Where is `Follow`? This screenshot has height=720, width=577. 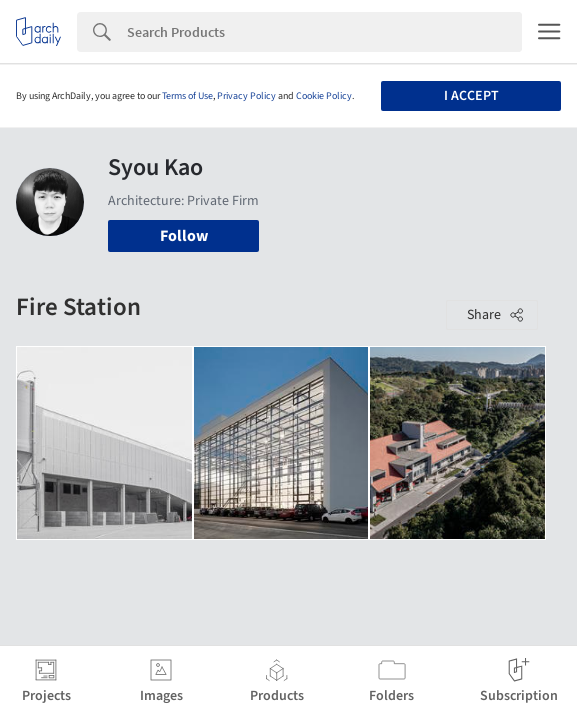
Follow is located at coordinates (184, 236).